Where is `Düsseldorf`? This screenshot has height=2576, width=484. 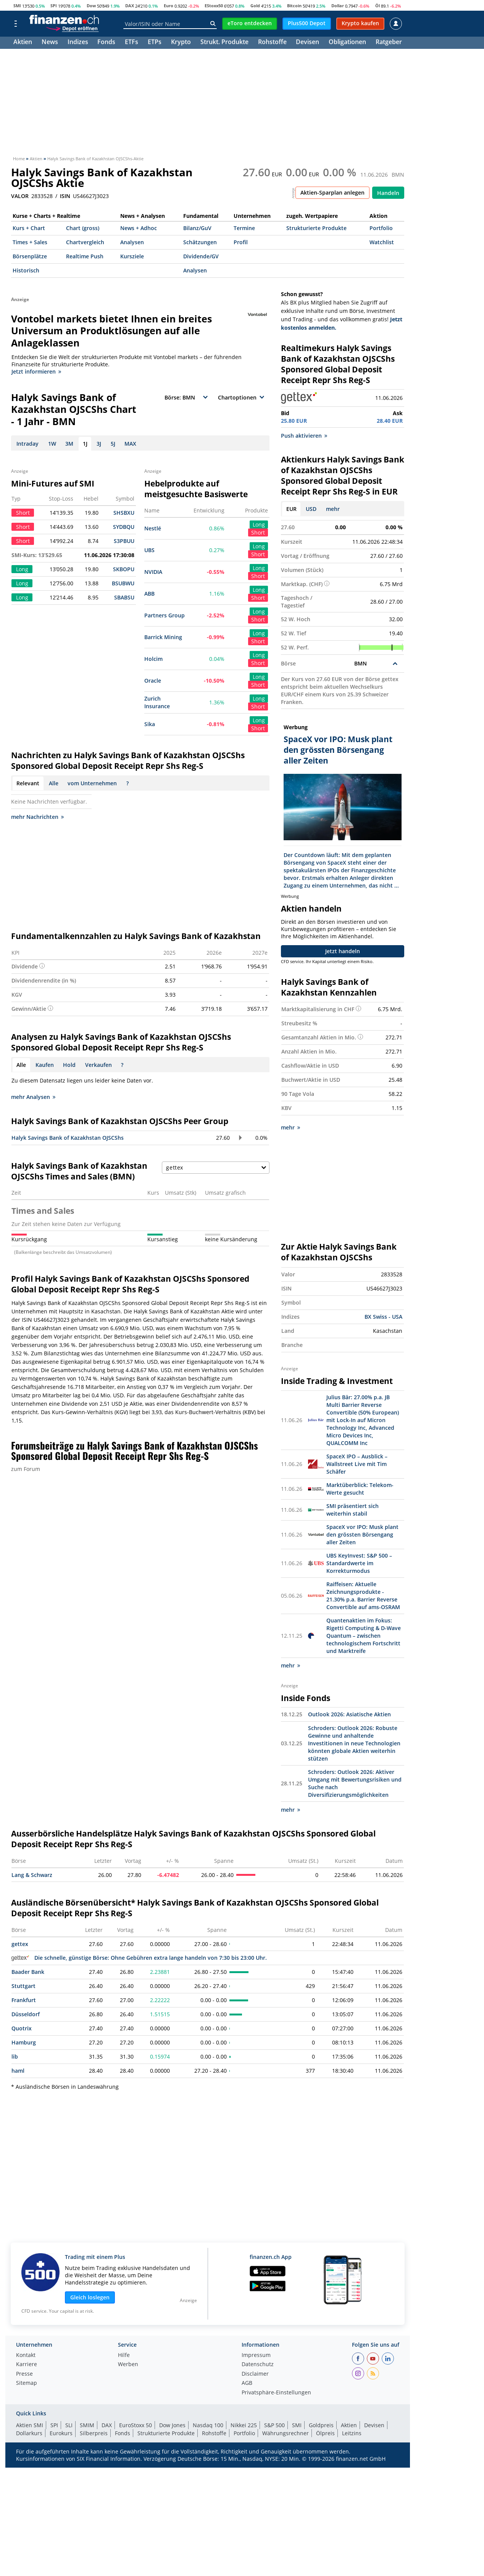 Düsseldorf is located at coordinates (25, 2014).